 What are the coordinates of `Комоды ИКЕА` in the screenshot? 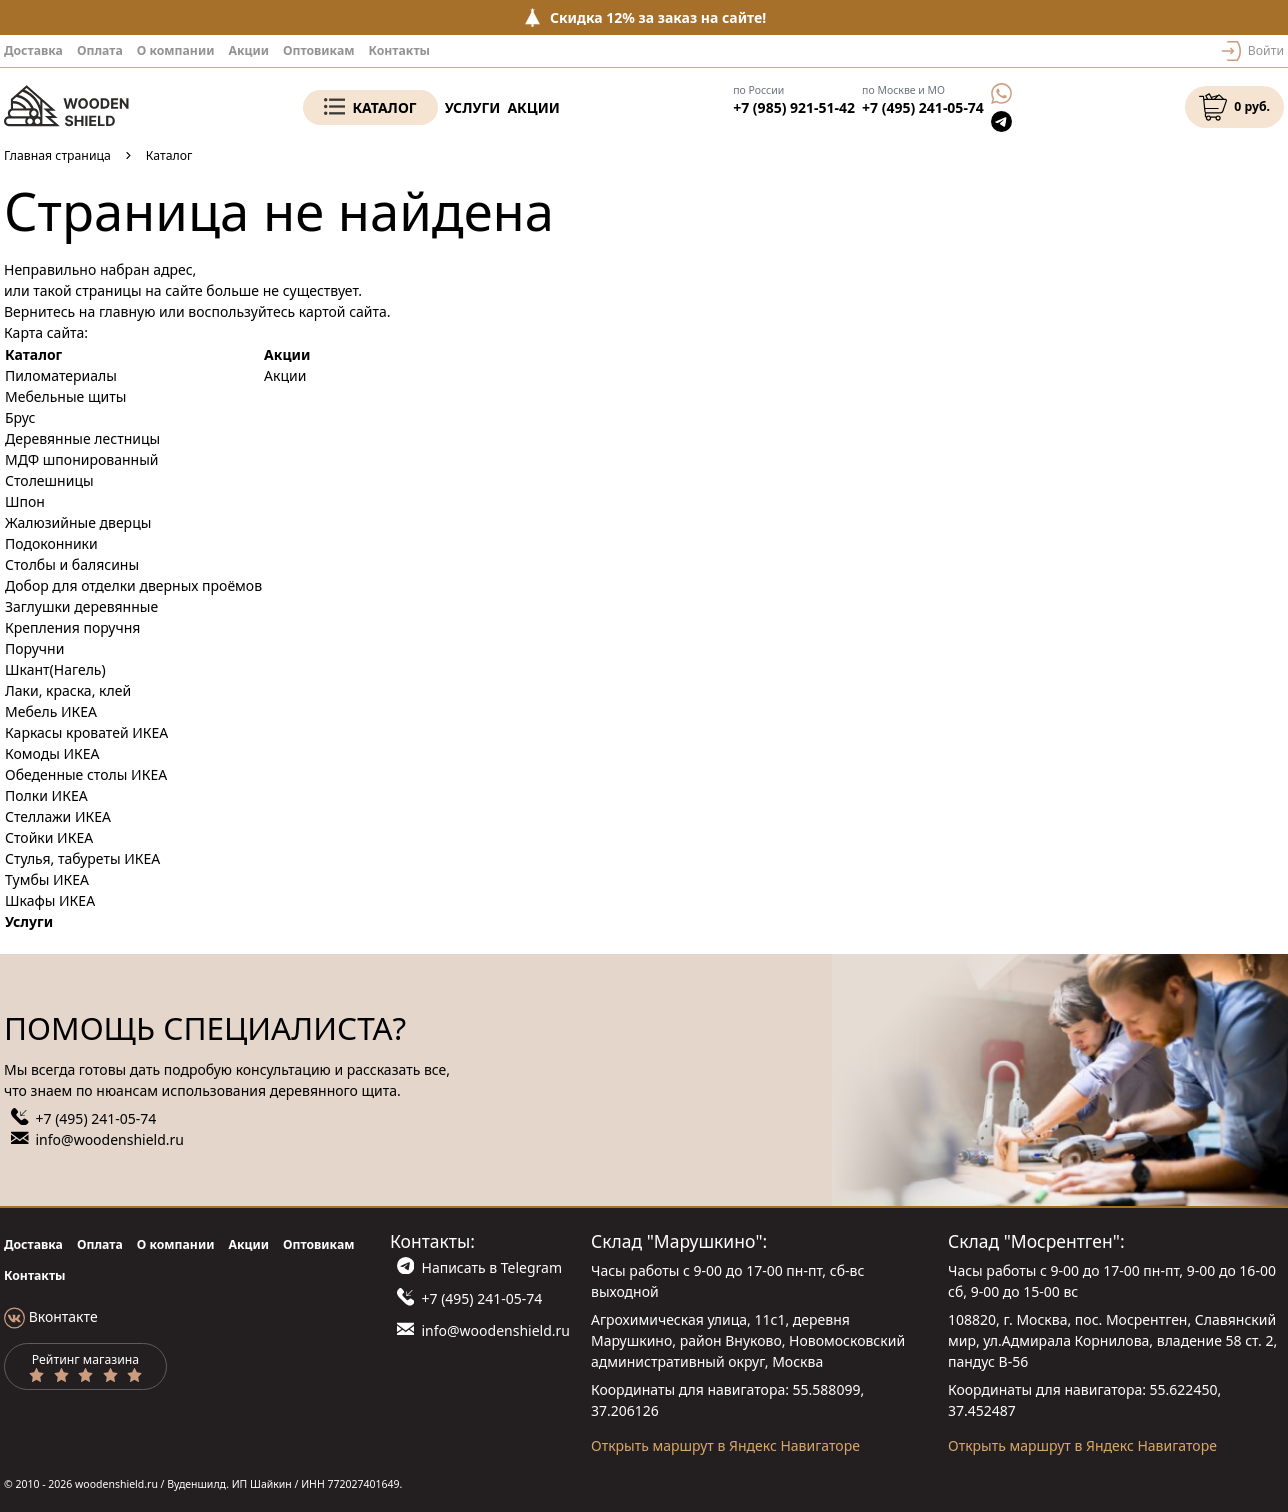 It's located at (52, 753).